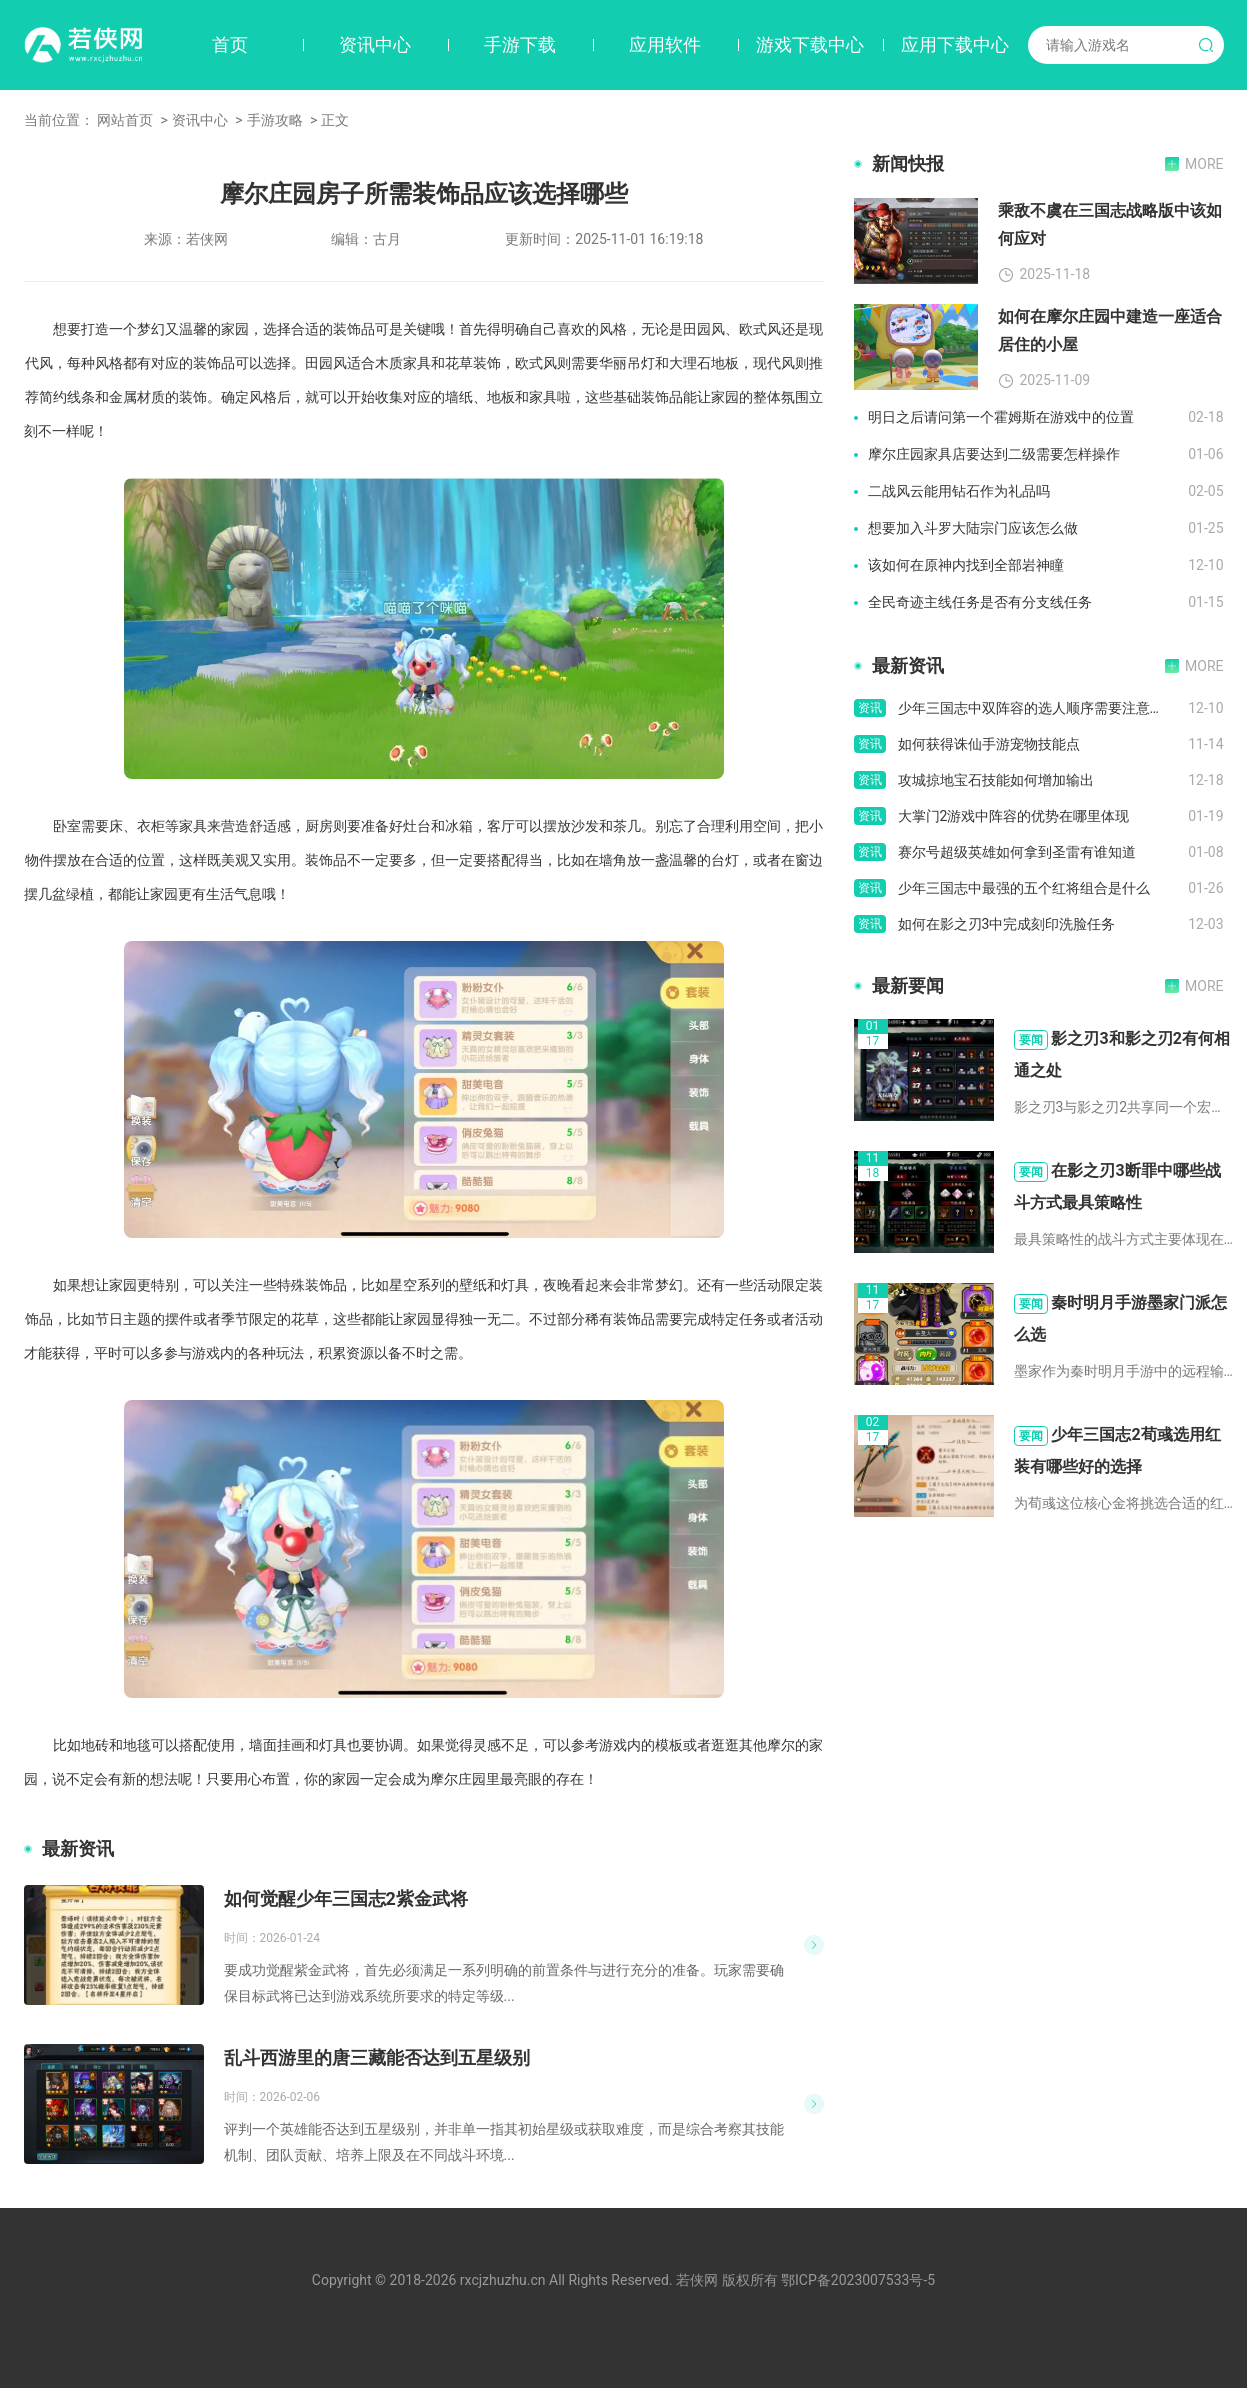  I want to click on 全民奇迹主线任务是否有分支线任务, so click(980, 602).